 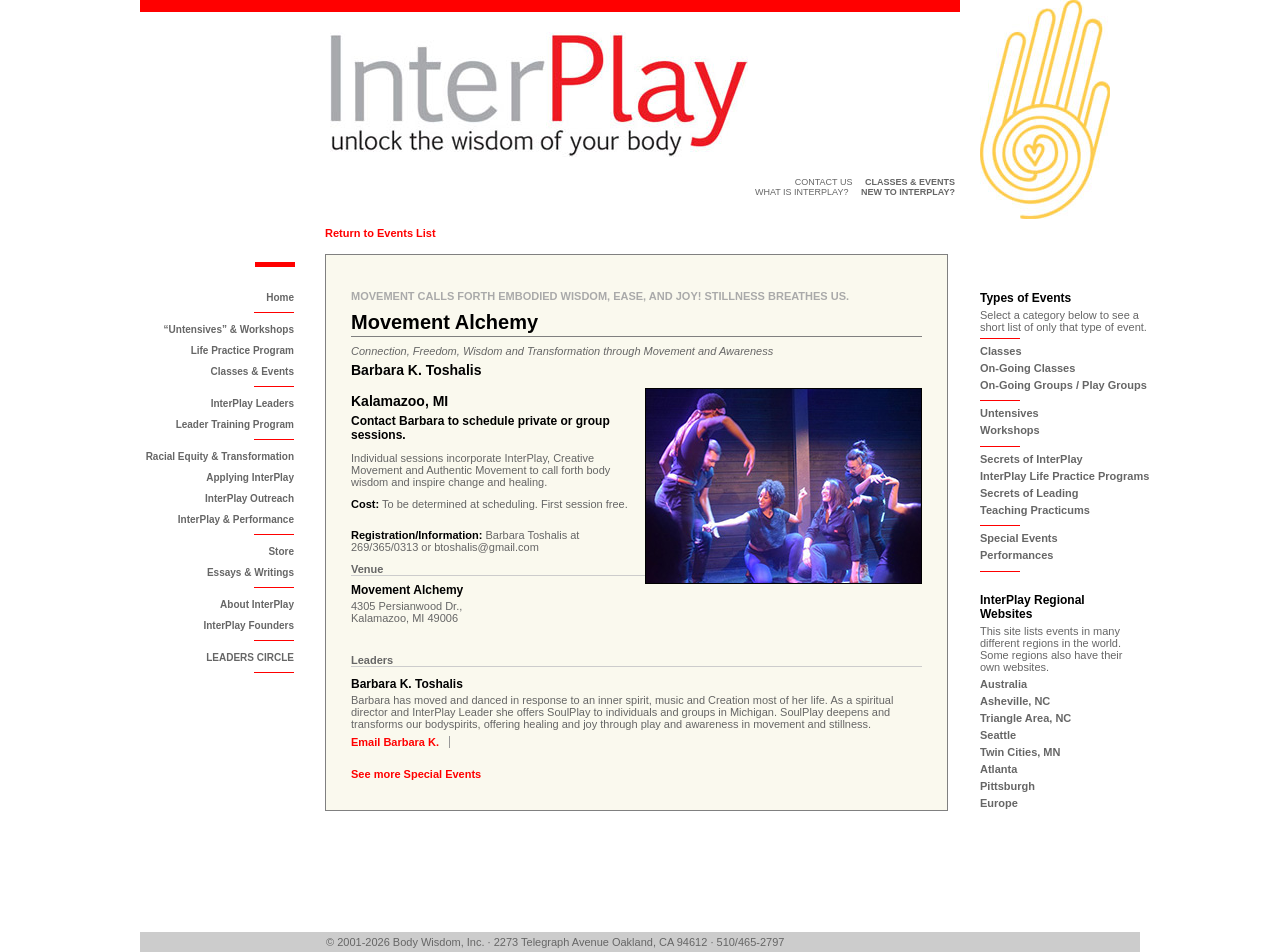 What do you see at coordinates (1003, 684) in the screenshot?
I see `Australia` at bounding box center [1003, 684].